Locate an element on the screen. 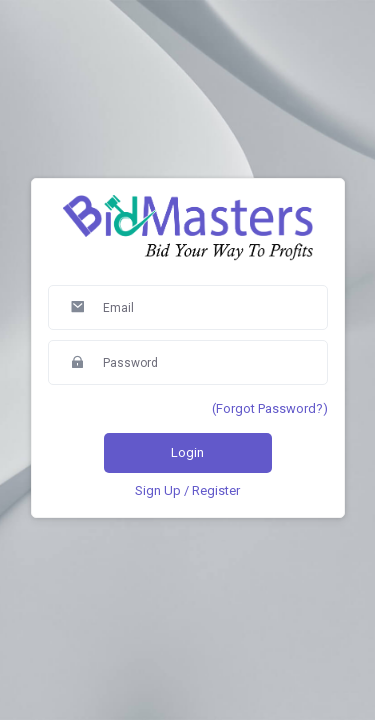 The width and height of the screenshot is (375, 720). Sign Up / Register is located at coordinates (187, 490).